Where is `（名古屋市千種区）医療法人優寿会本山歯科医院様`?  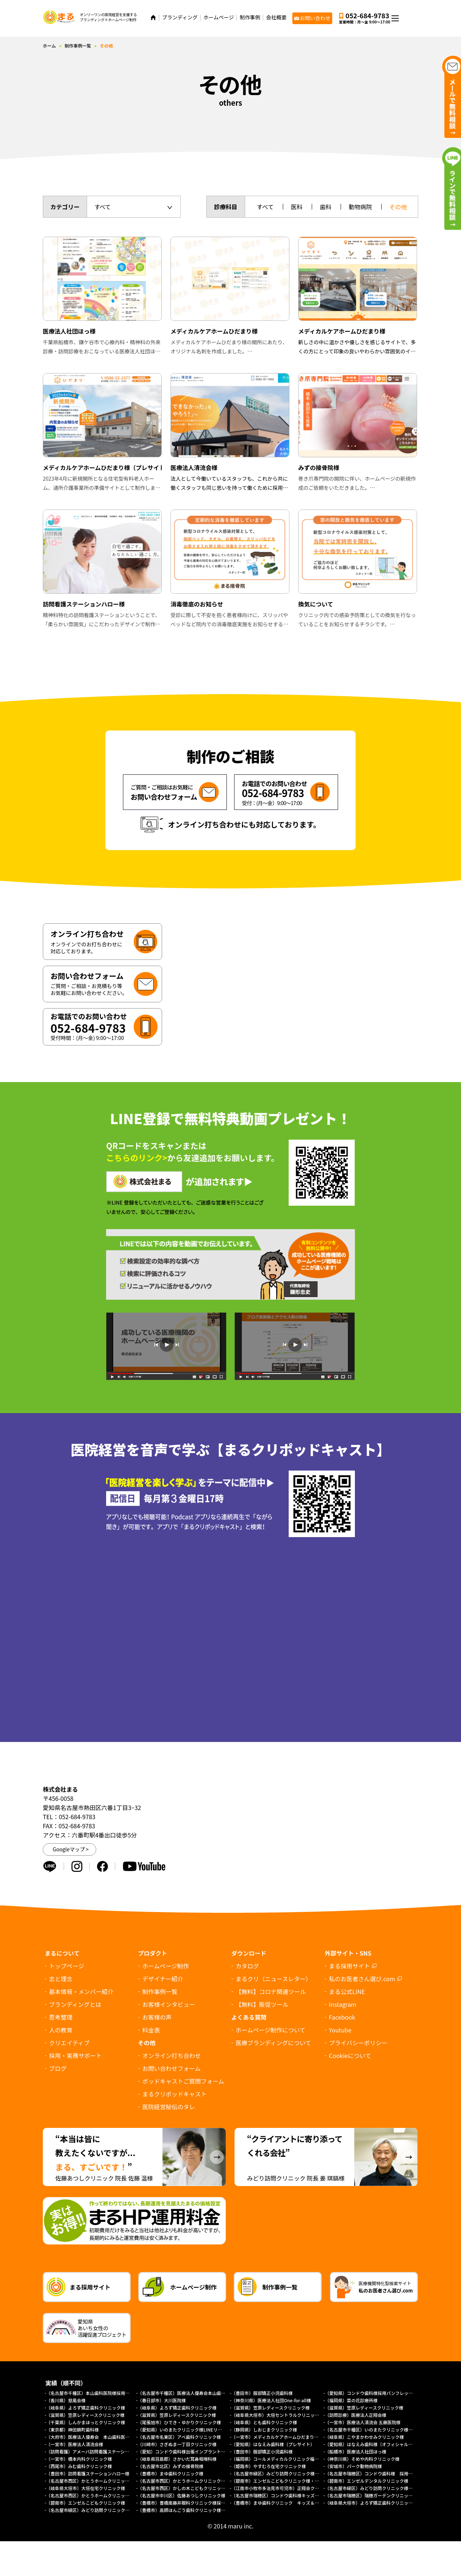 （名古屋市千種区）医療法人優寿会本山歯科医院様 is located at coordinates (188, 2393).